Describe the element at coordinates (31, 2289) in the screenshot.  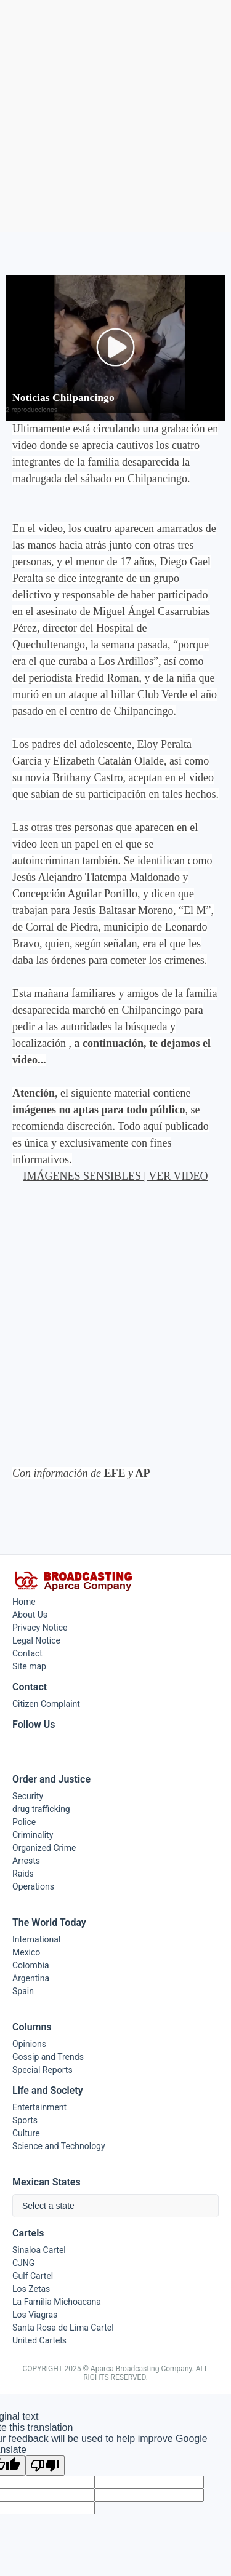
I see `Los Zetas` at that location.